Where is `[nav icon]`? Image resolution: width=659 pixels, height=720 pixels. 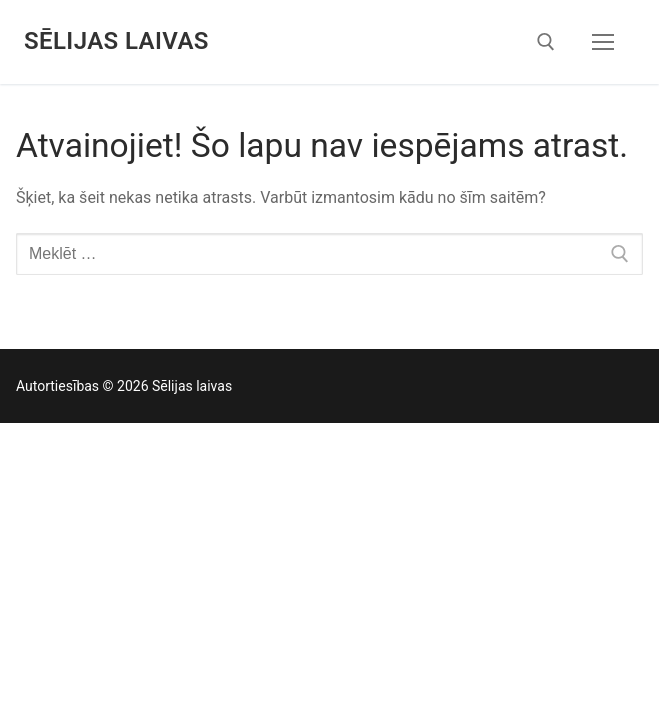
[nav icon] is located at coordinates (603, 42).